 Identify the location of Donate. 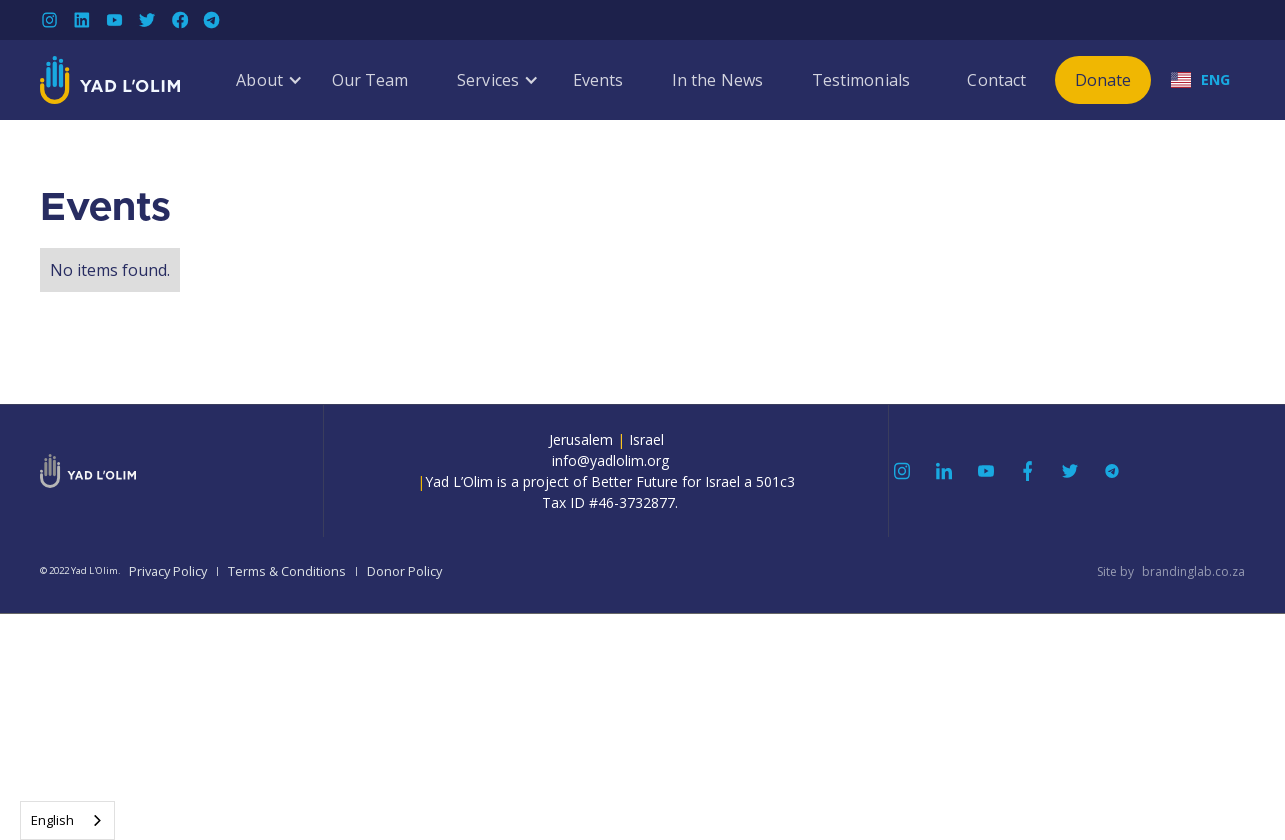
(1103, 80).